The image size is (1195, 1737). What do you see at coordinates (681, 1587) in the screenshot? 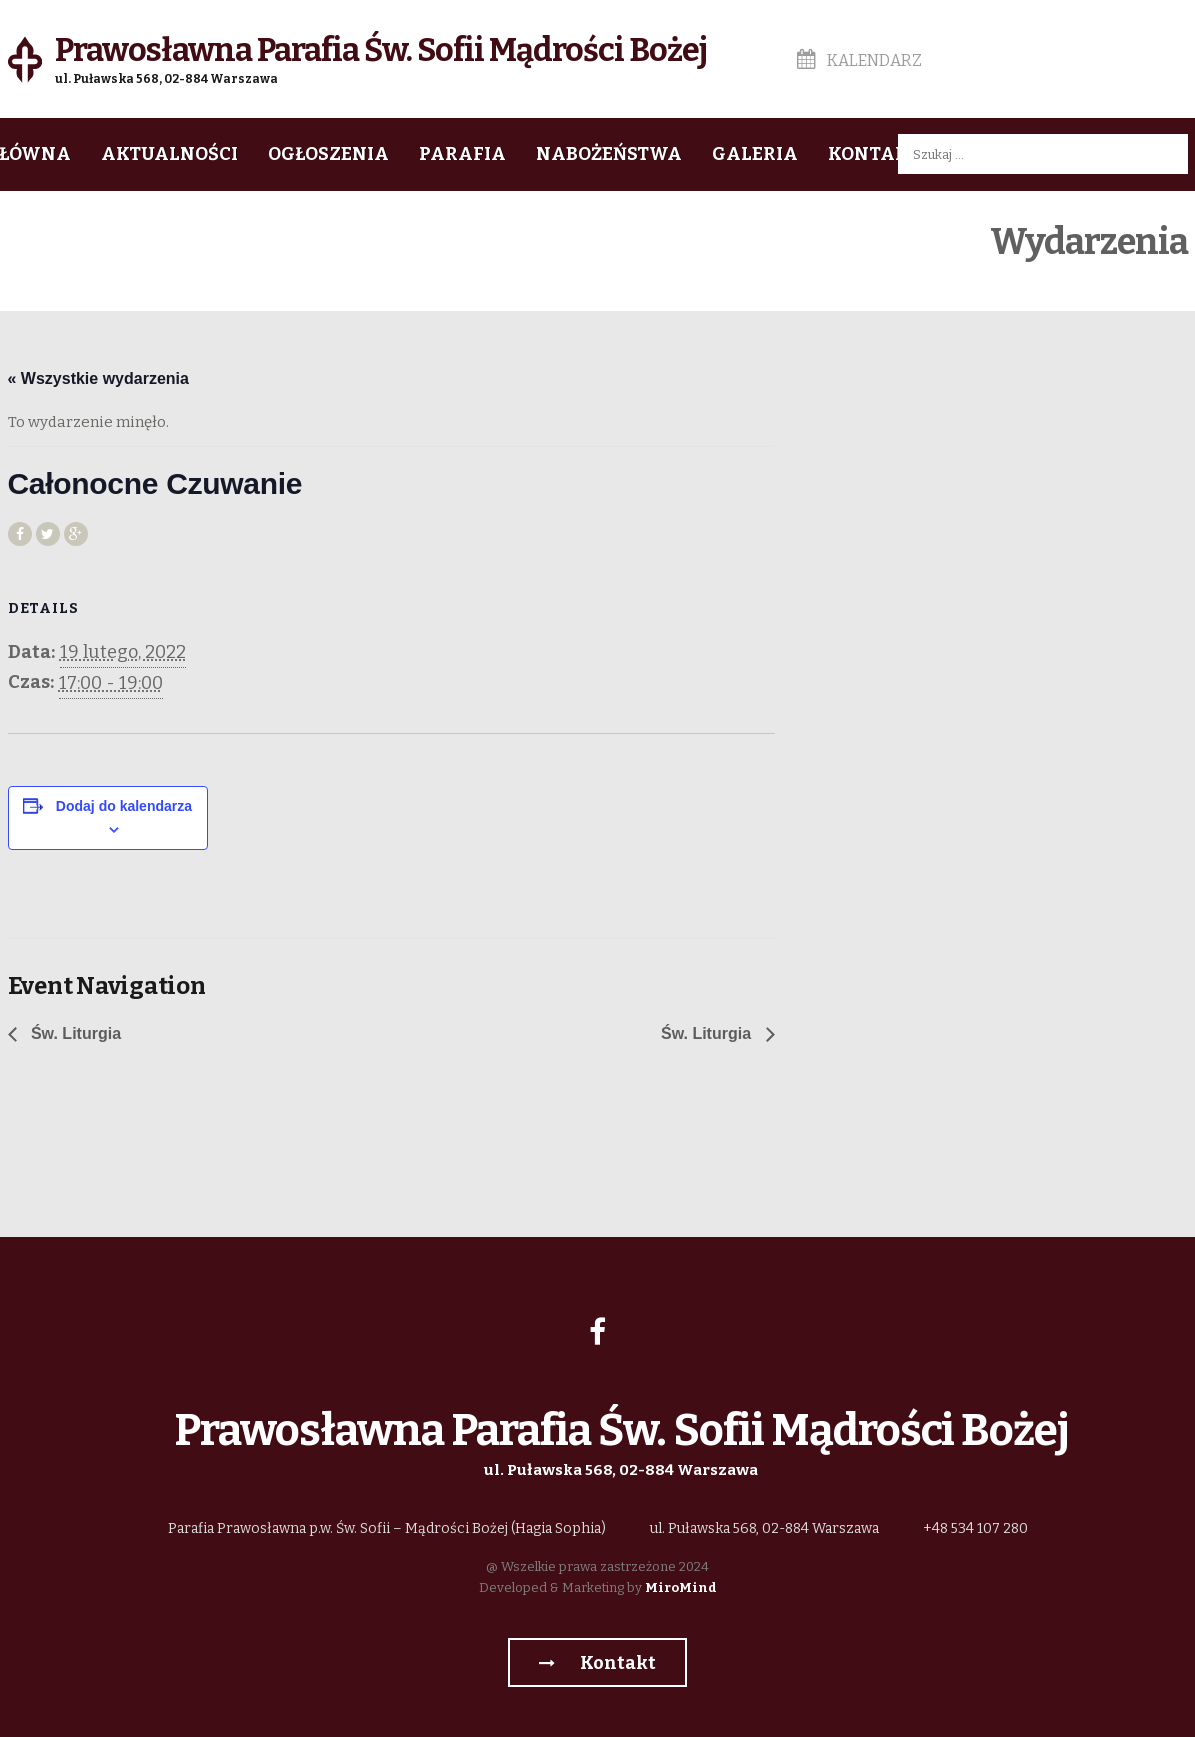
I see `MiroMind` at bounding box center [681, 1587].